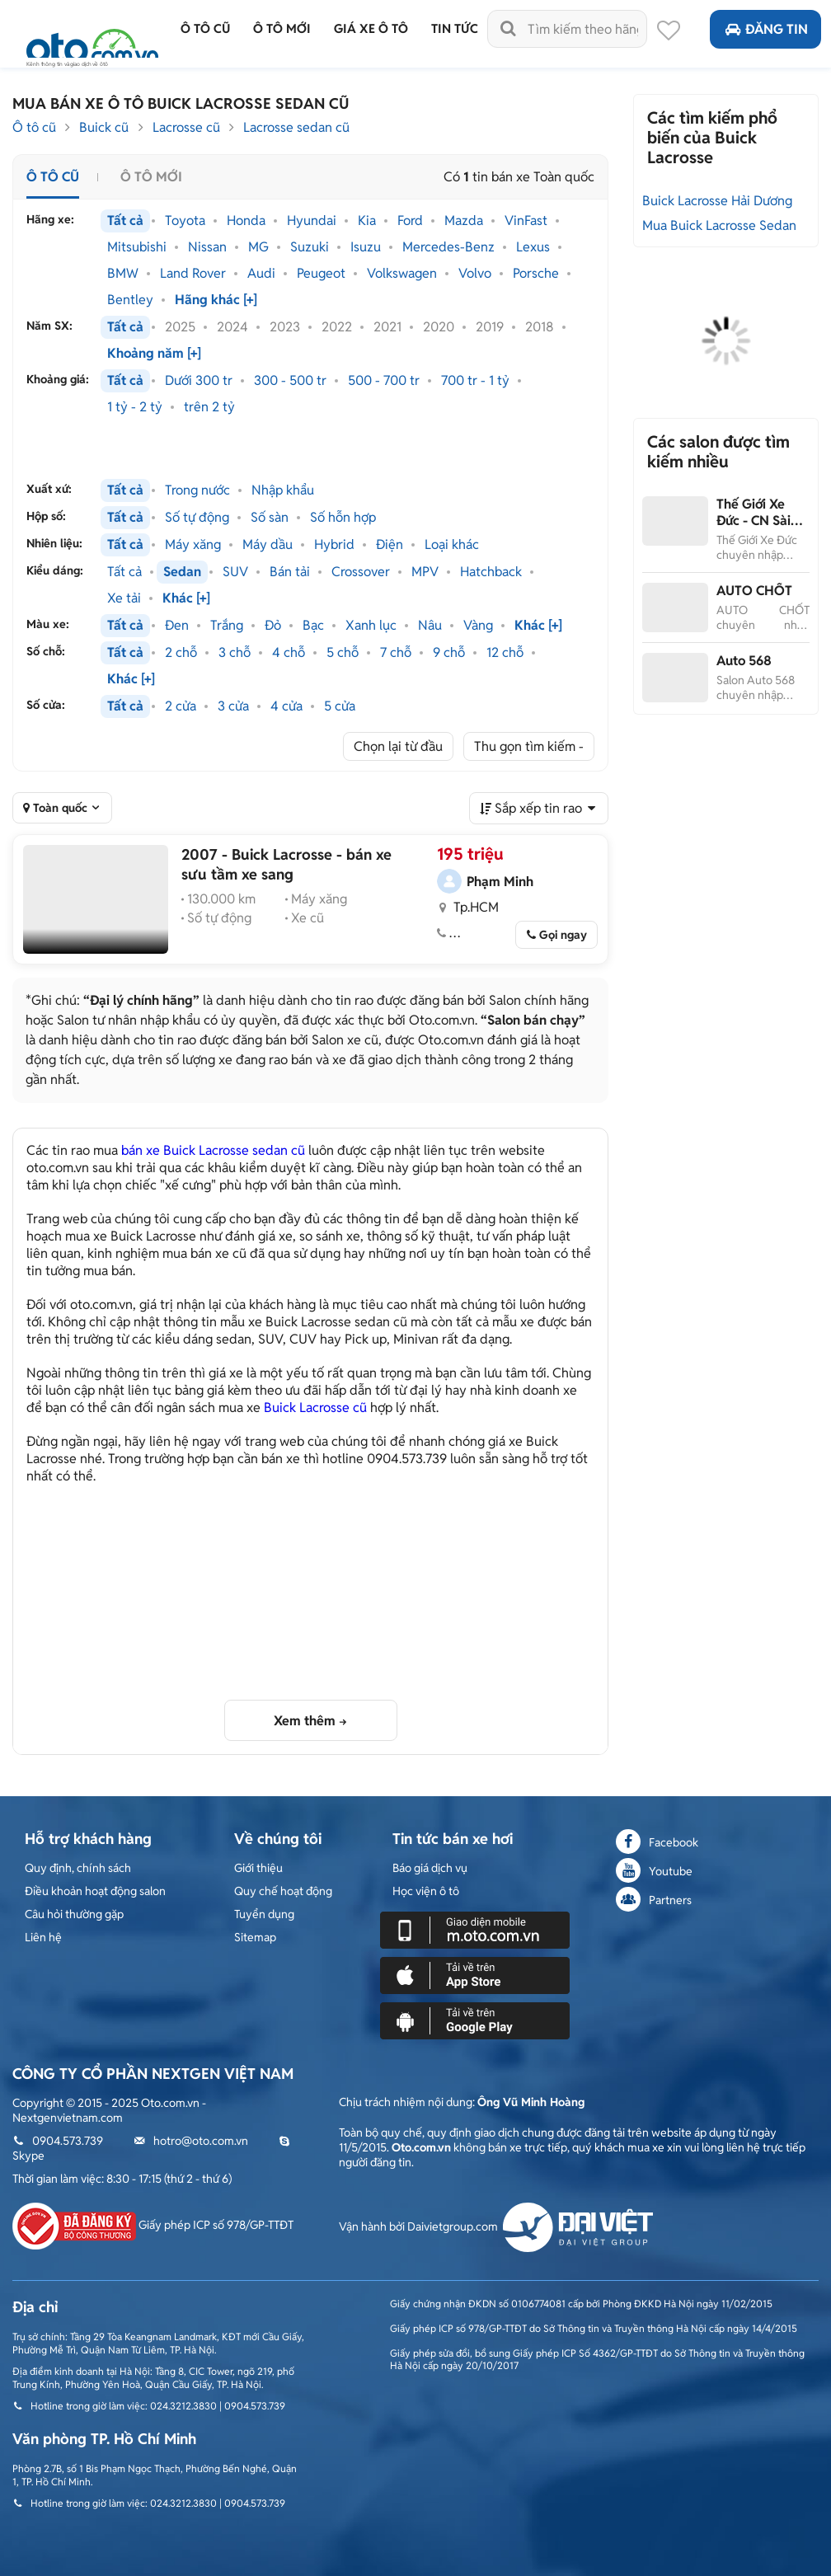 The width and height of the screenshot is (831, 2576). Describe the element at coordinates (360, 572) in the screenshot. I see `Crossover` at that location.